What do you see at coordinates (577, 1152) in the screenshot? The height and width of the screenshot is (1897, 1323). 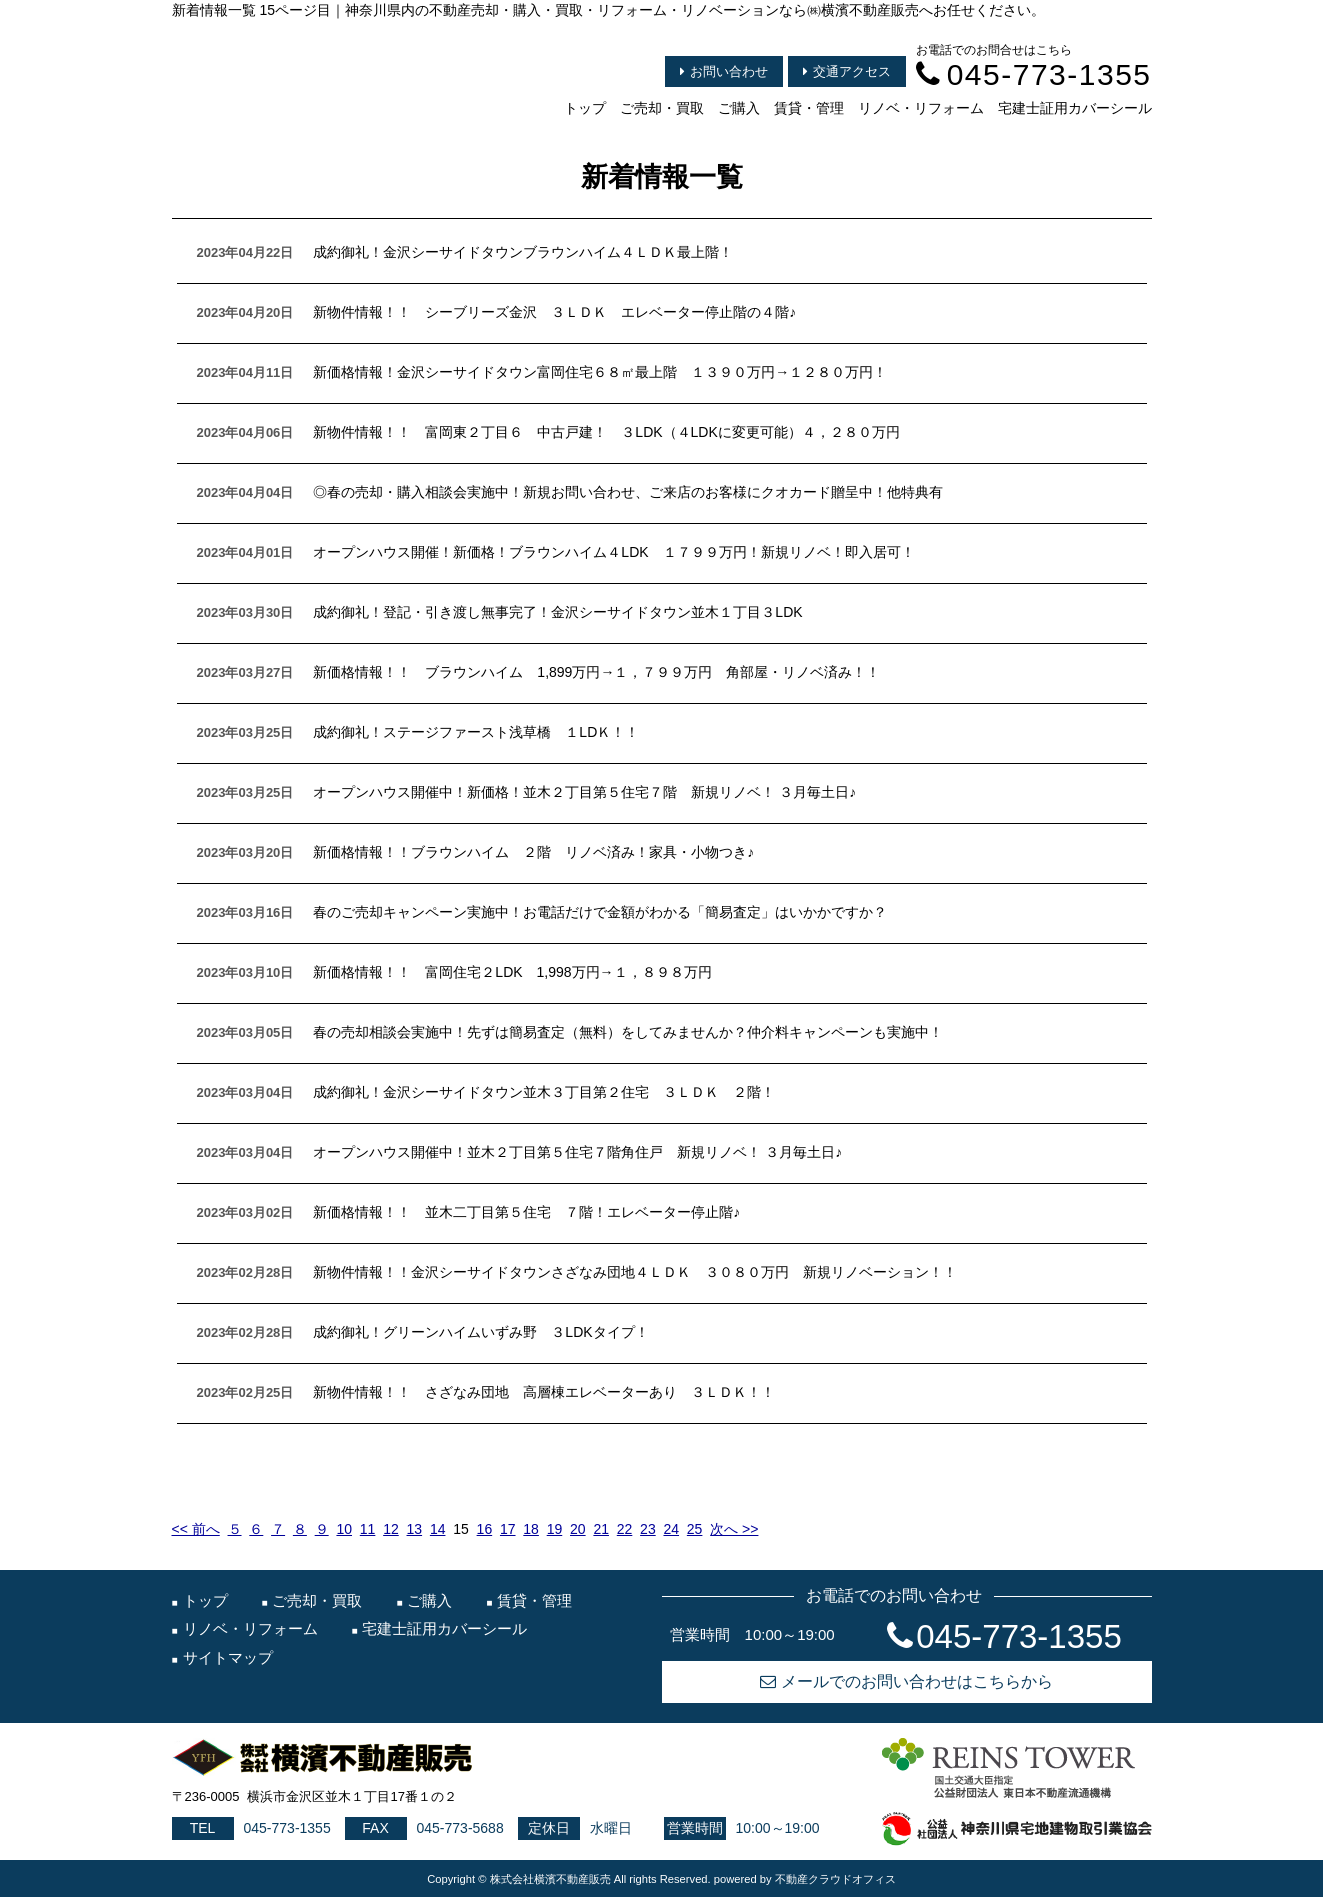 I see `オープンハウス開催中！並木２丁目第５住宅７階角住戸 新規リノベ！ ３月毎土日♪` at bounding box center [577, 1152].